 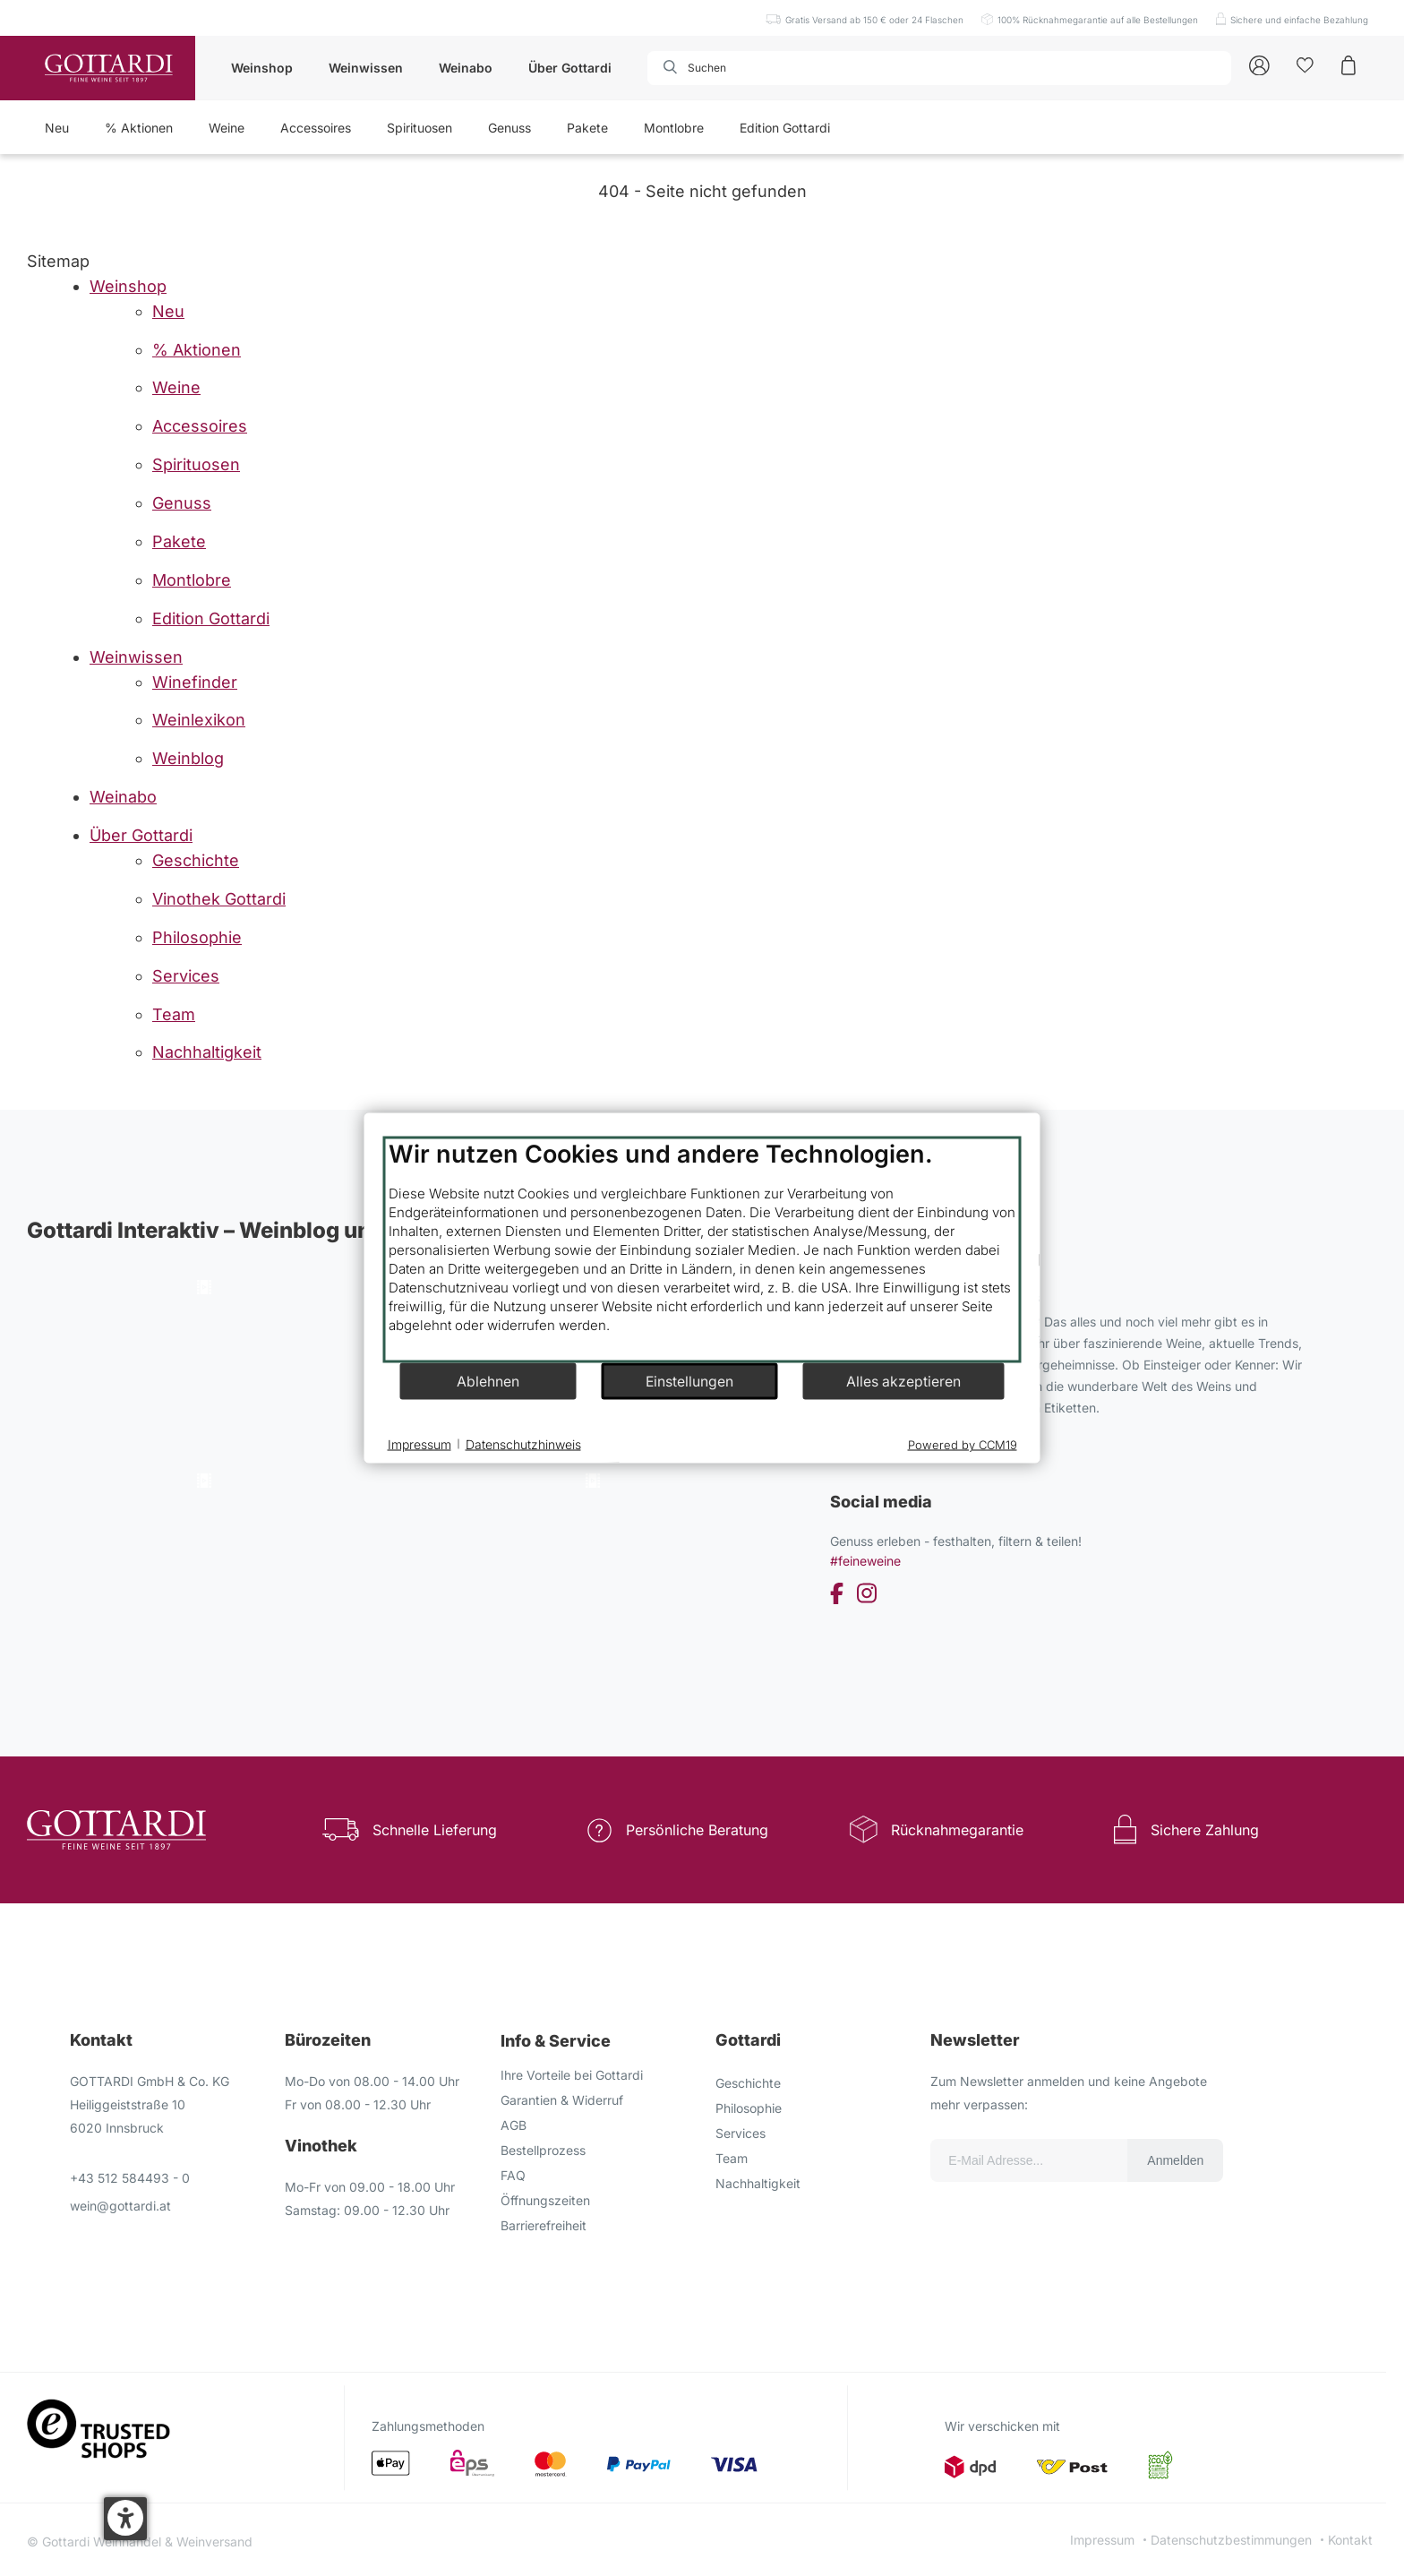 What do you see at coordinates (262, 67) in the screenshot?
I see `Weinshop [button]` at bounding box center [262, 67].